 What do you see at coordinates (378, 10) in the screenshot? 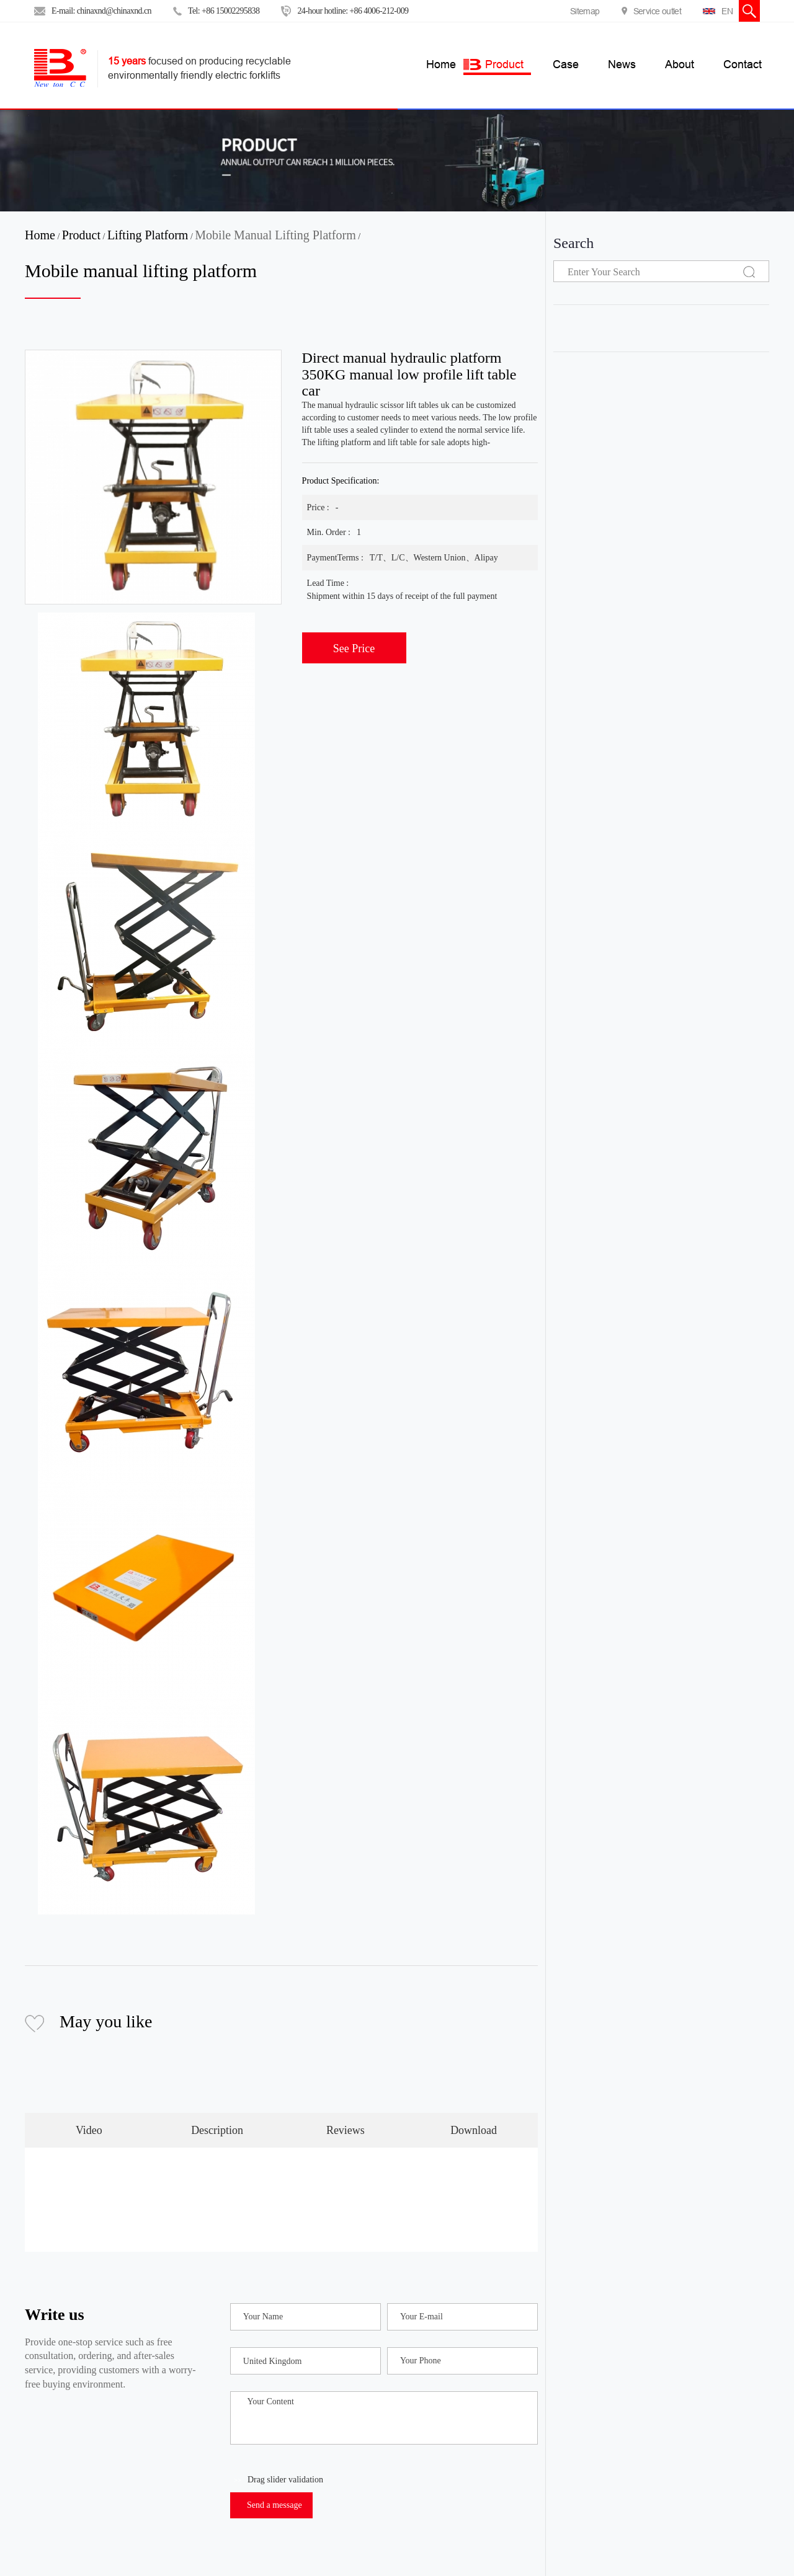
I see `+86 4006-212-009` at bounding box center [378, 10].